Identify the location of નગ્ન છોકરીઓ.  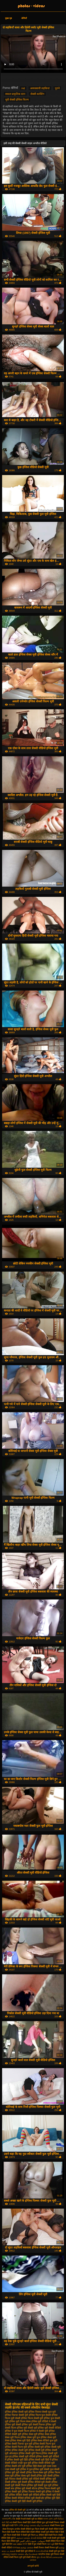
(42, 2551).